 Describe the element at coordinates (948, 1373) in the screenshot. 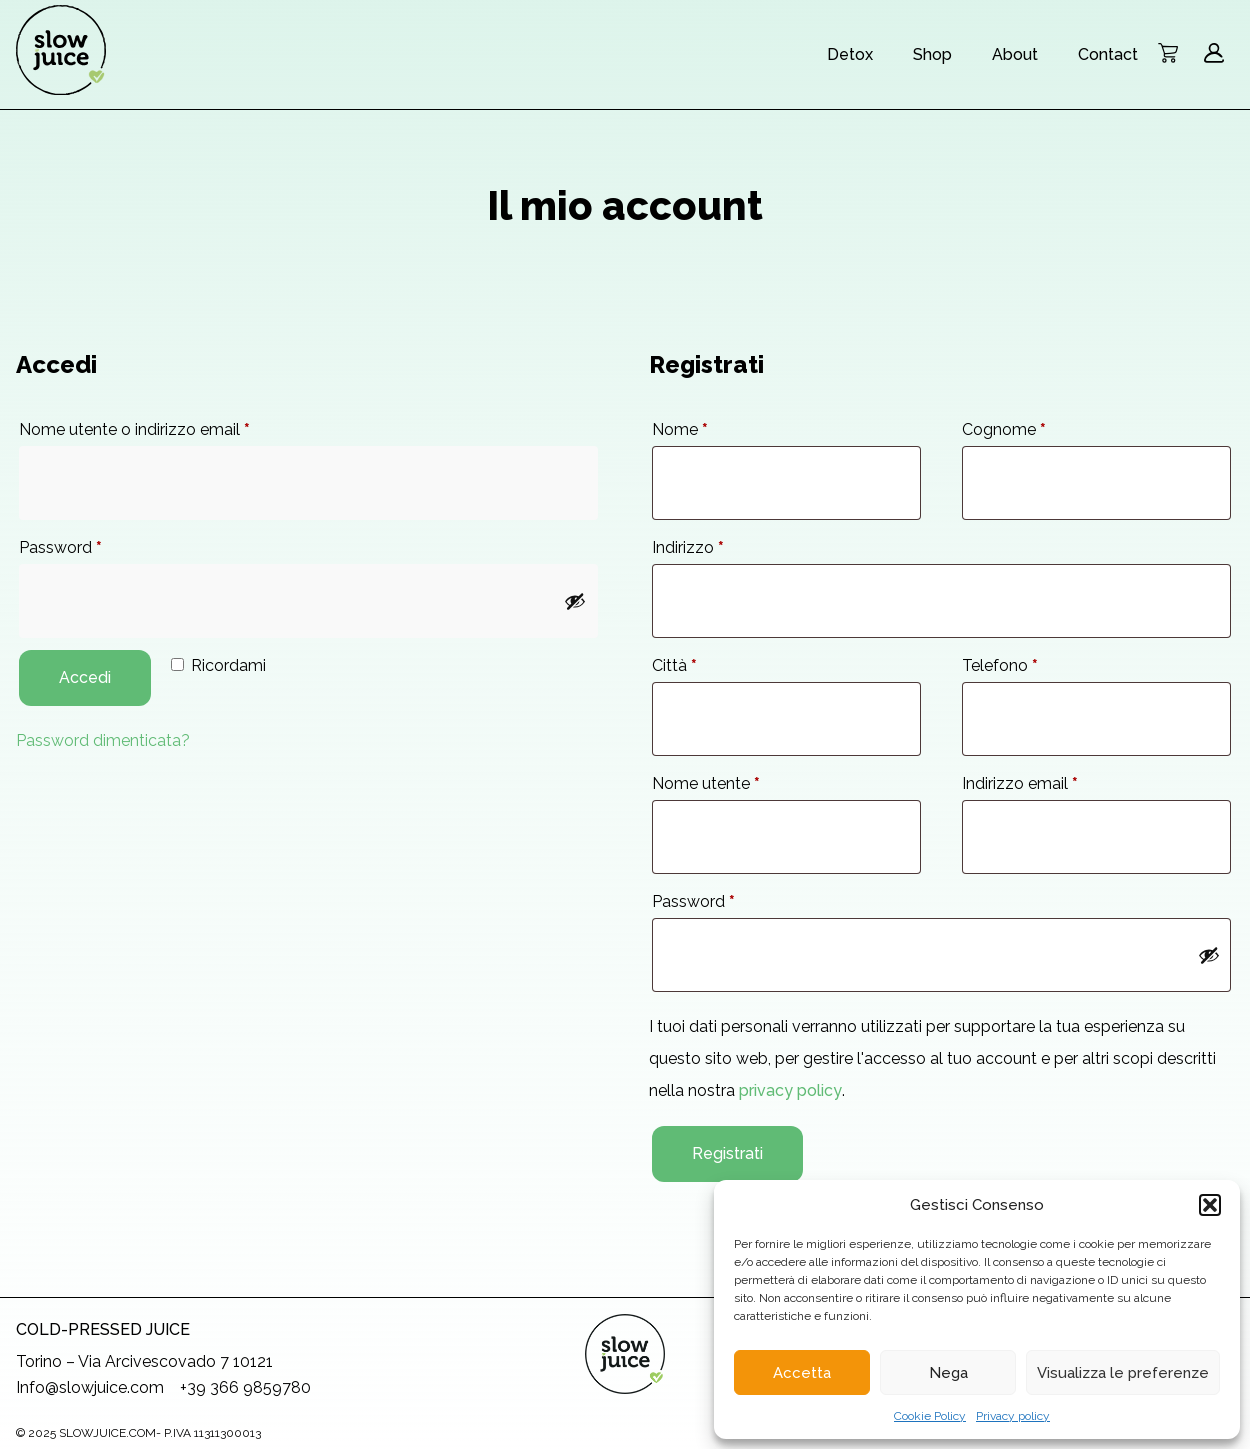

I see `Nega` at that location.